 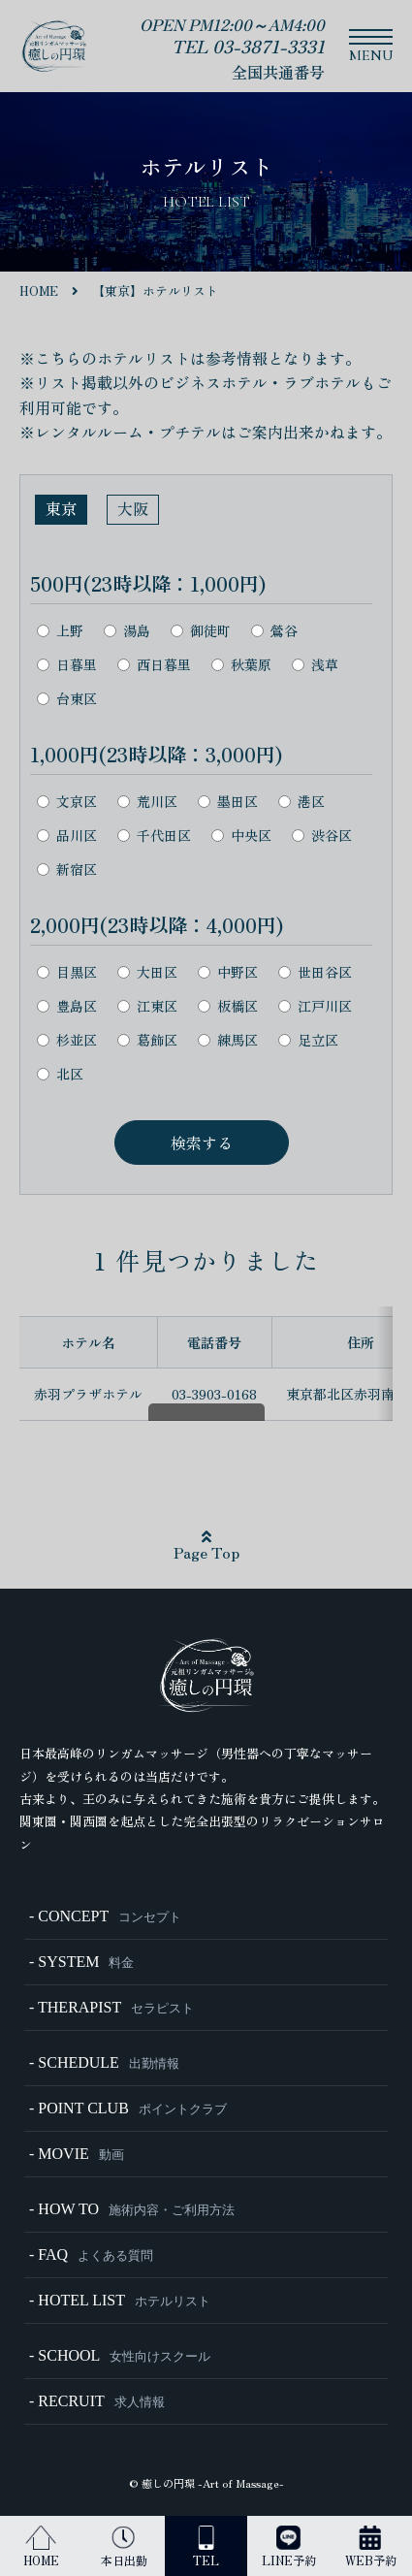 I want to click on TEL, so click(x=206, y=2547).